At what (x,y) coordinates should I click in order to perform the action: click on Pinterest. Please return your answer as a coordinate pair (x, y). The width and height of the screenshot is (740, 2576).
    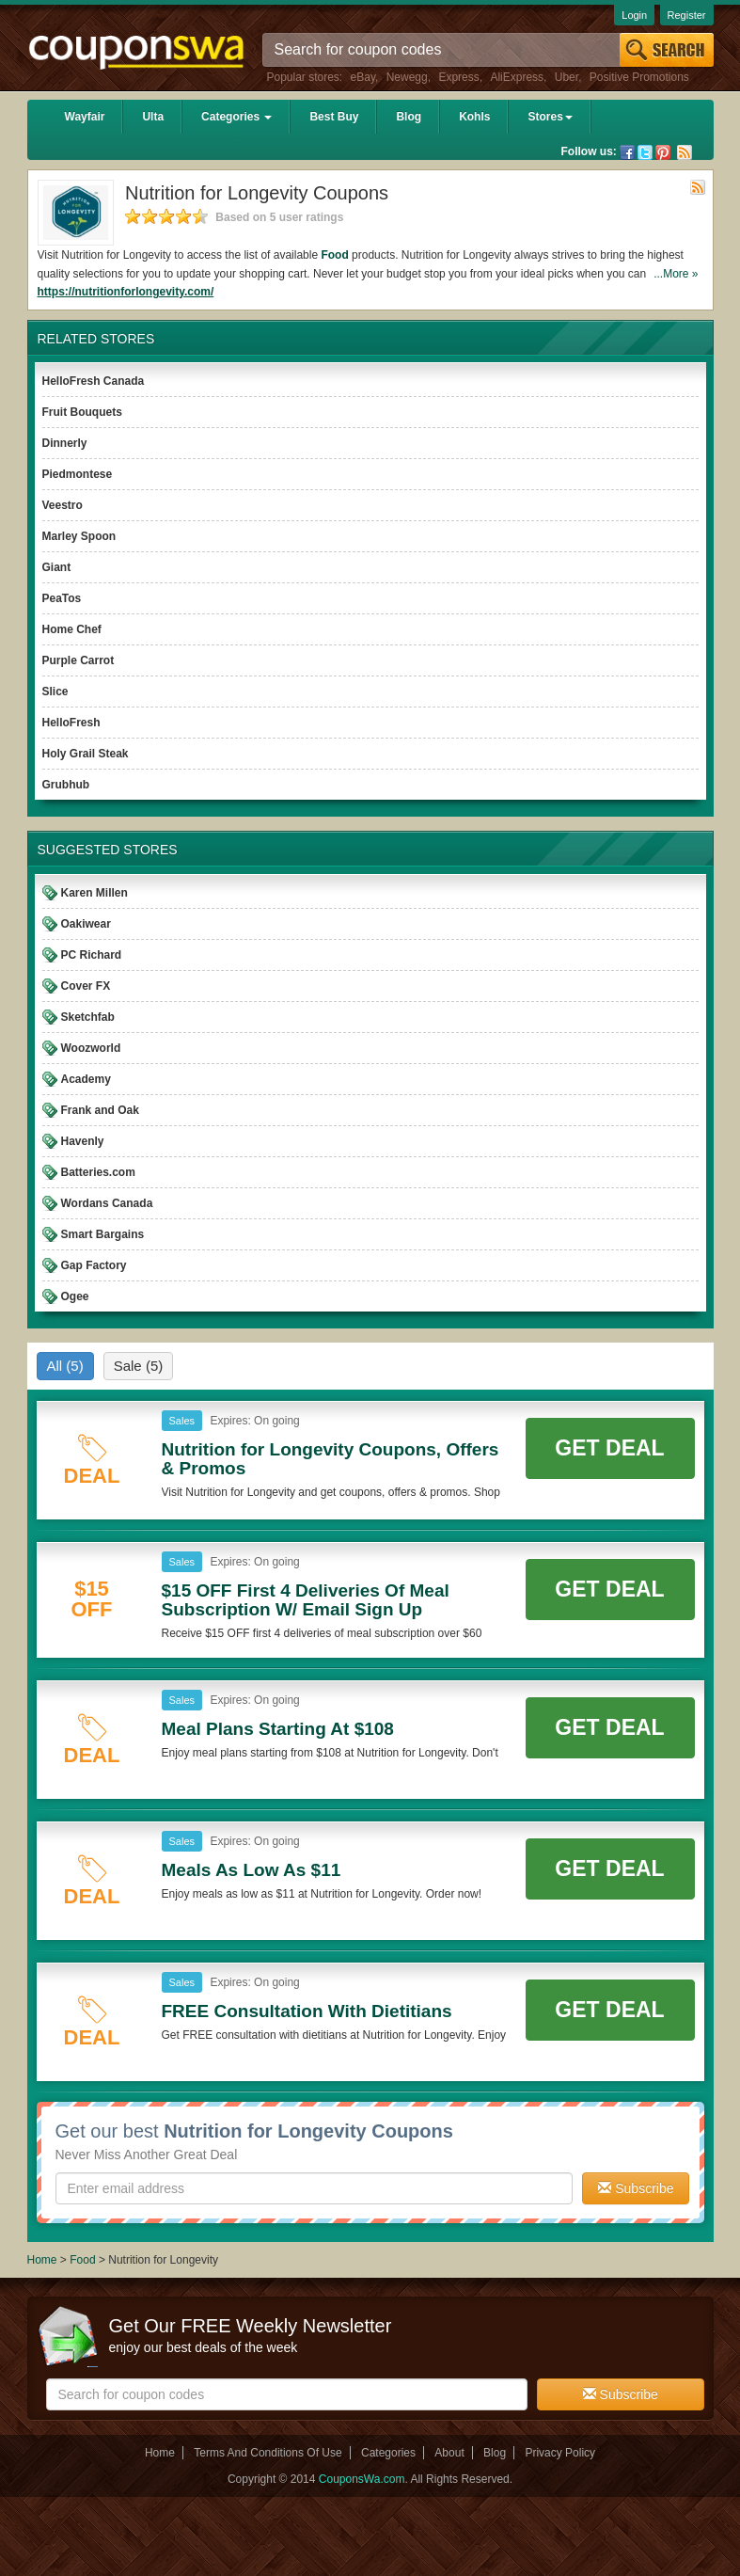
    Looking at the image, I should click on (662, 152).